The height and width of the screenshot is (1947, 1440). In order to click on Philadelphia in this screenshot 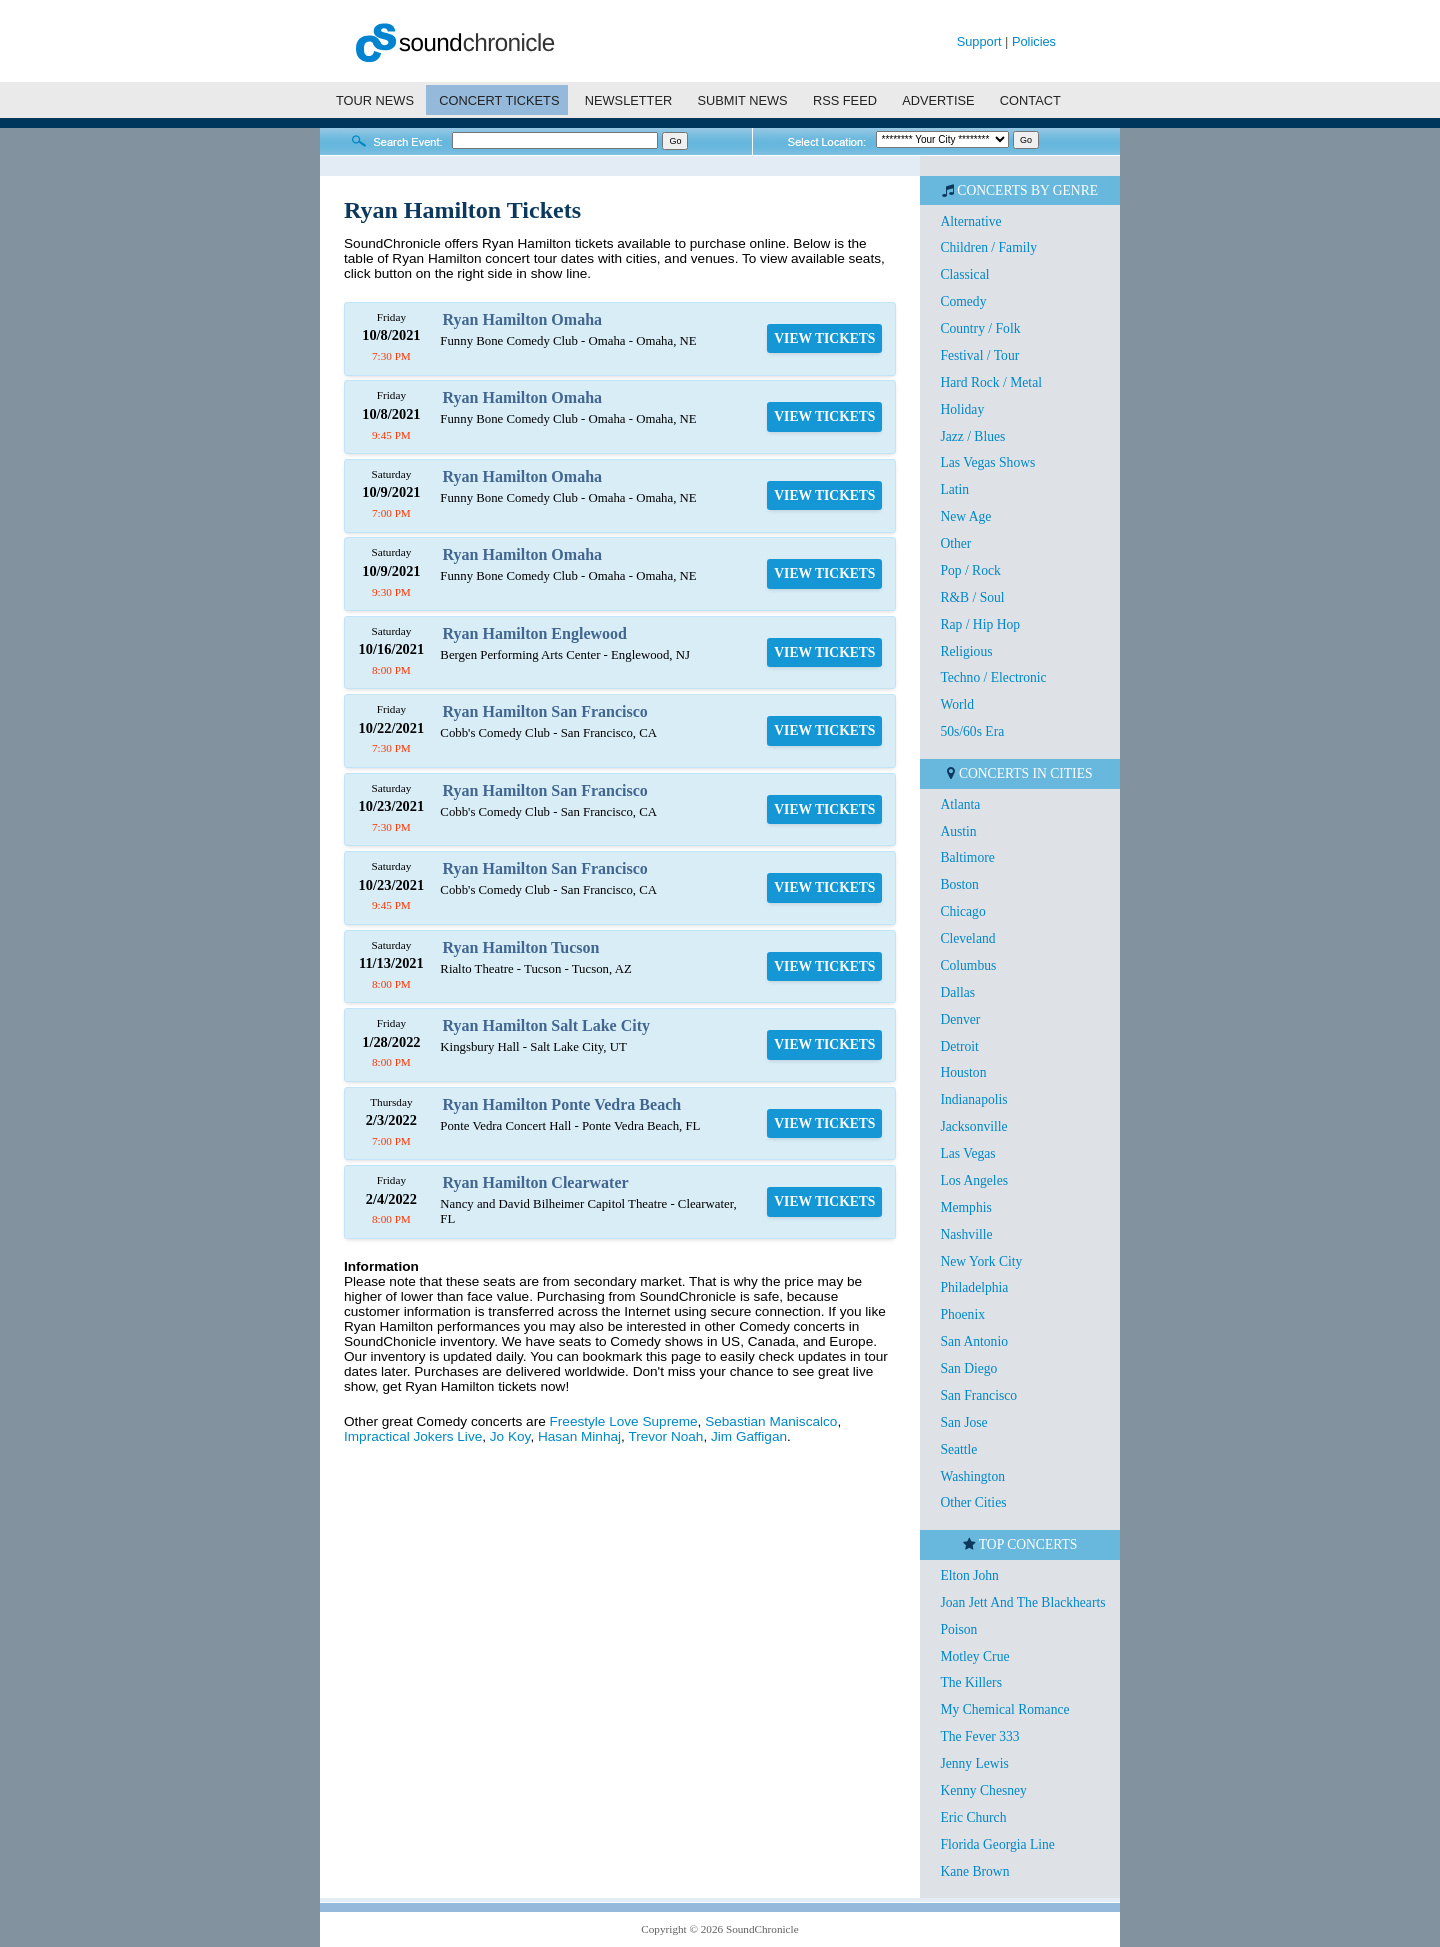, I will do `click(974, 1287)`.